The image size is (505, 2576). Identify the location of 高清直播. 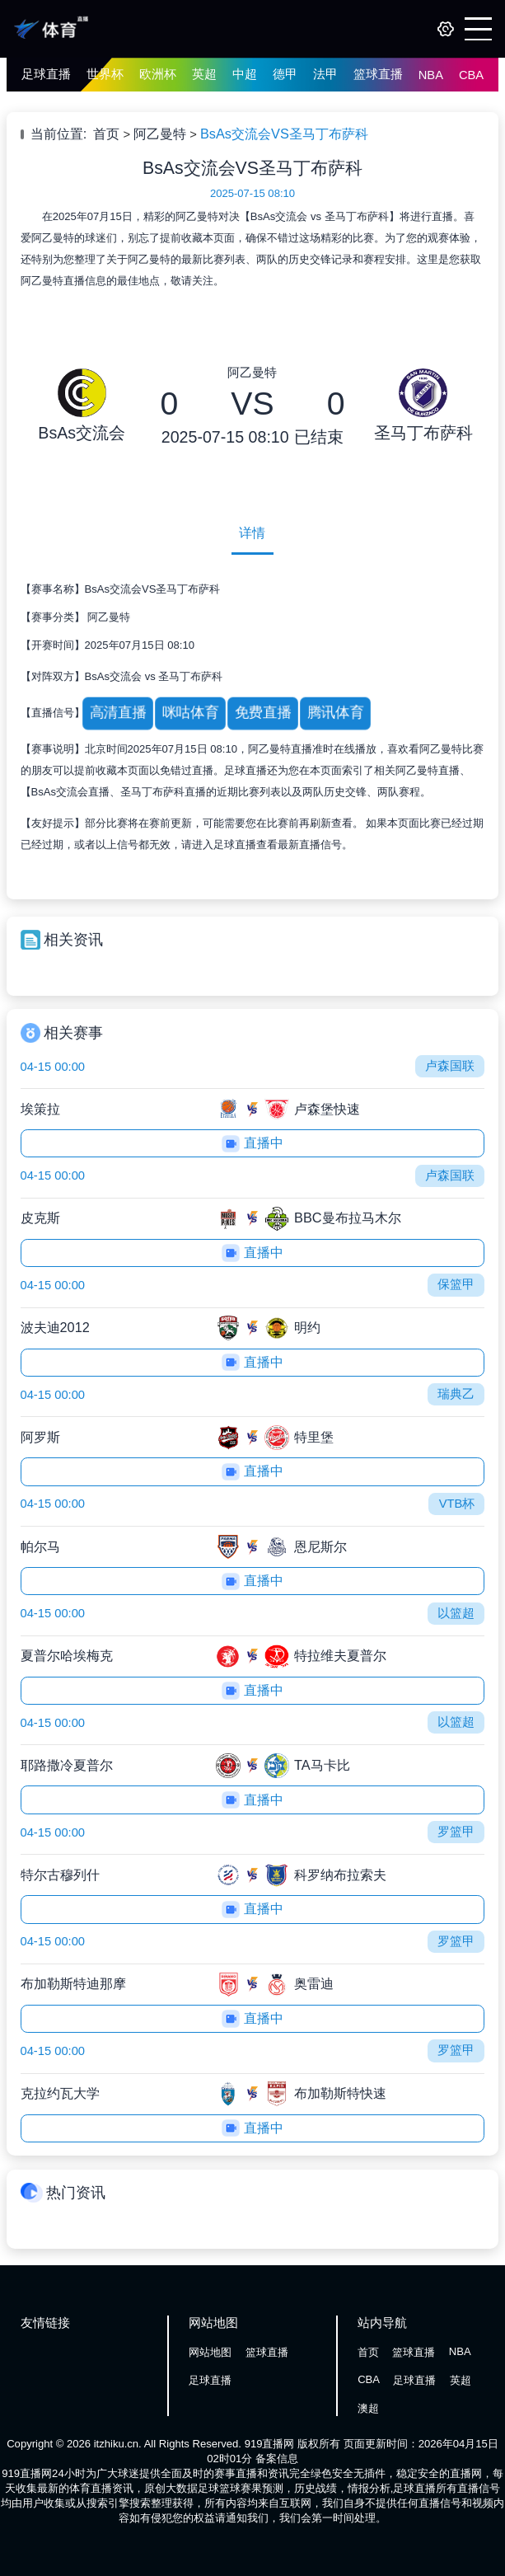
(117, 713).